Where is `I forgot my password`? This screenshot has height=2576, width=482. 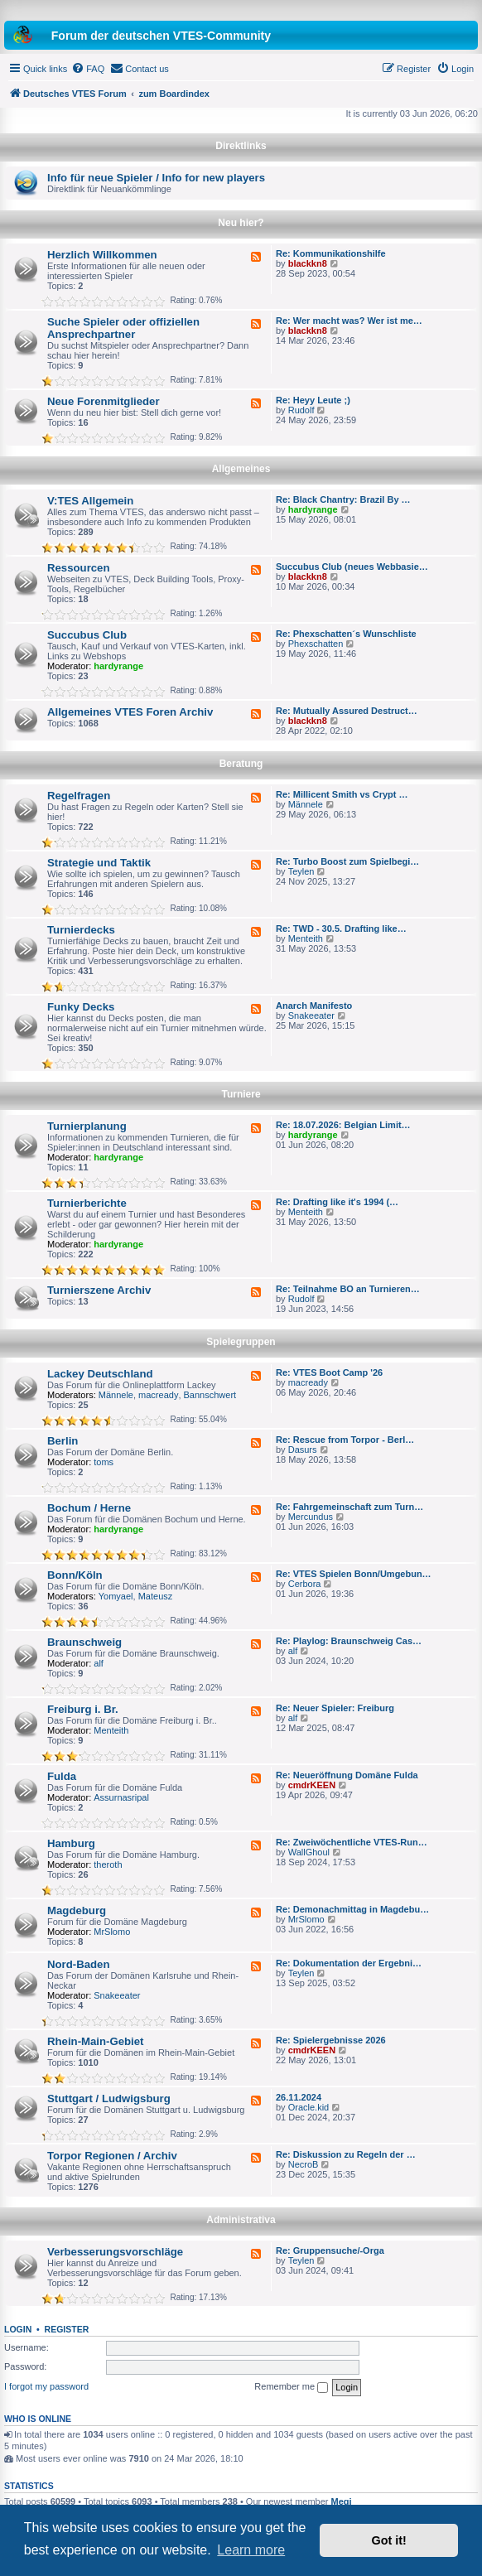 I forgot my password is located at coordinates (46, 2386).